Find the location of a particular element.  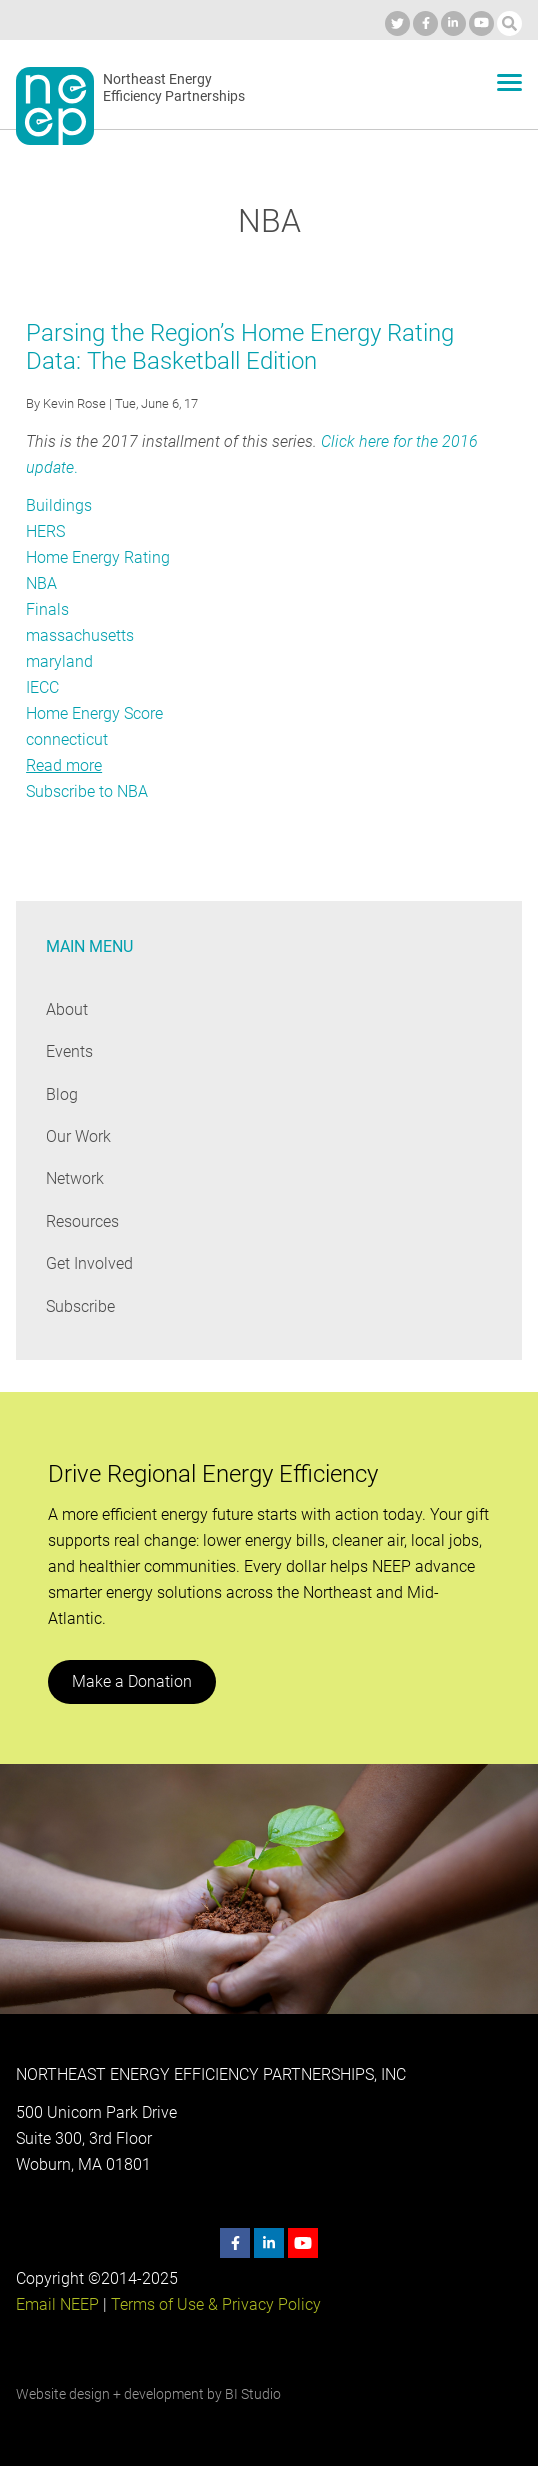

Blog is located at coordinates (61, 1094).